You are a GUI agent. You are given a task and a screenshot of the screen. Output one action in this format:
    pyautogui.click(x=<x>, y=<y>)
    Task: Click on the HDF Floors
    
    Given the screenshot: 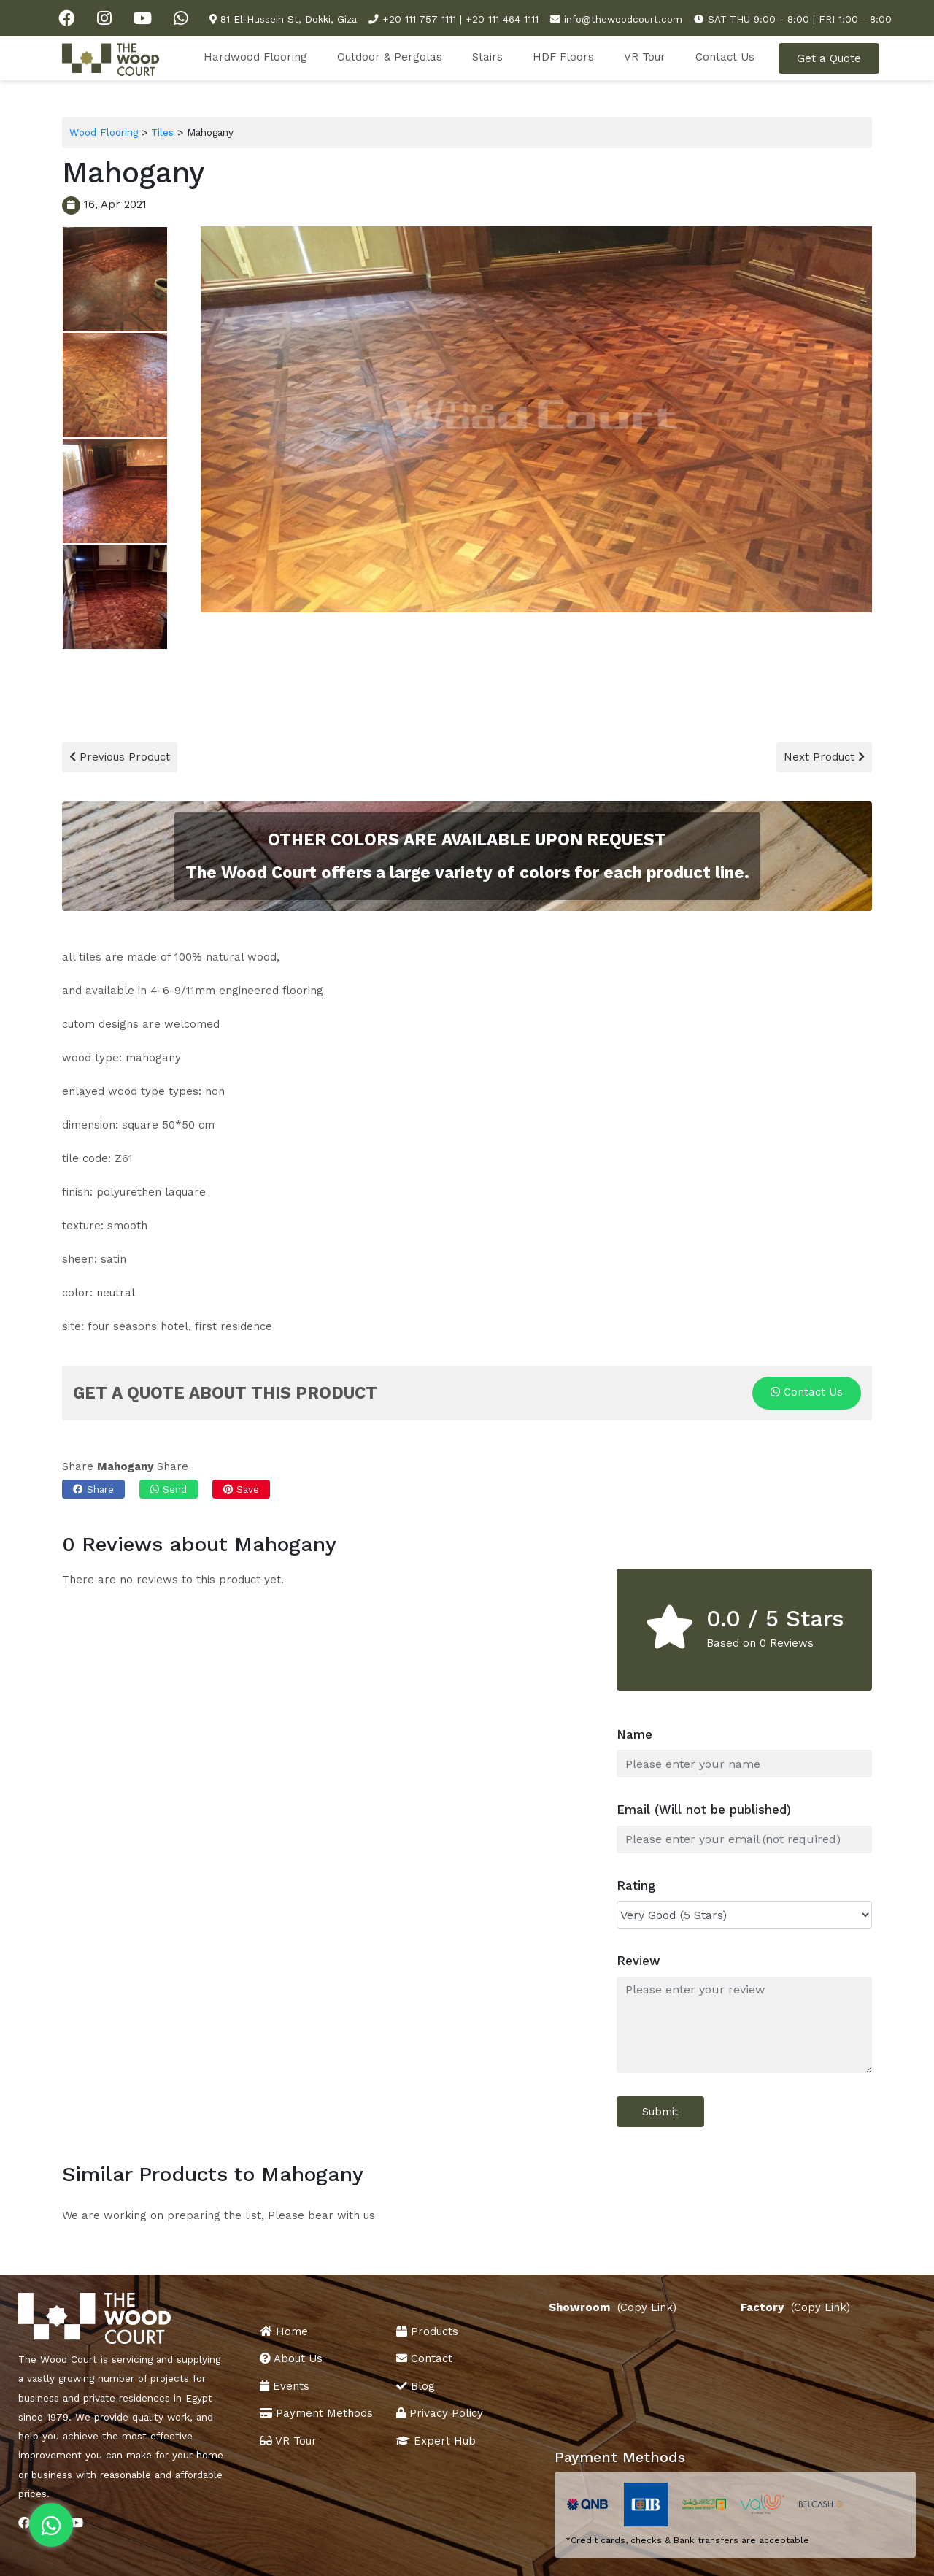 What is the action you would take?
    pyautogui.click(x=563, y=57)
    